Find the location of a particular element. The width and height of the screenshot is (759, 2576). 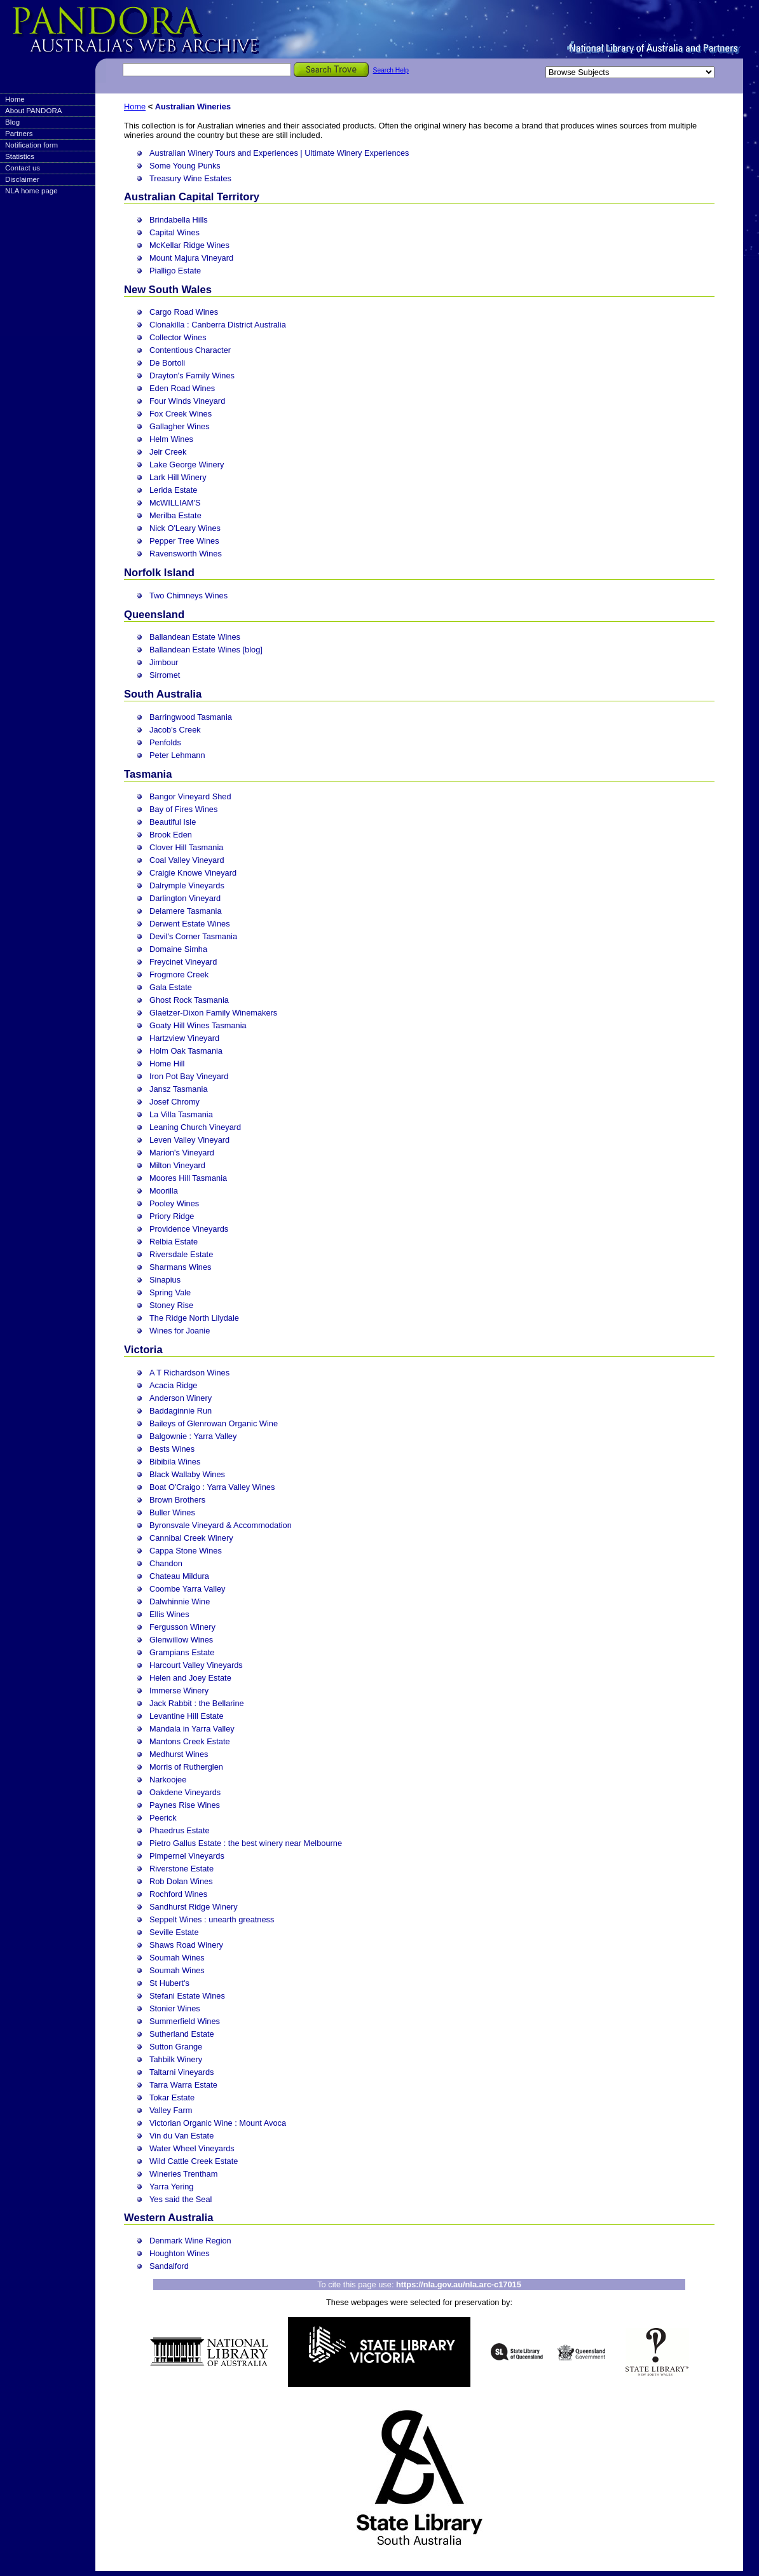

Pietro Gallus Estate : the best winery near Melbourne is located at coordinates (245, 1843).